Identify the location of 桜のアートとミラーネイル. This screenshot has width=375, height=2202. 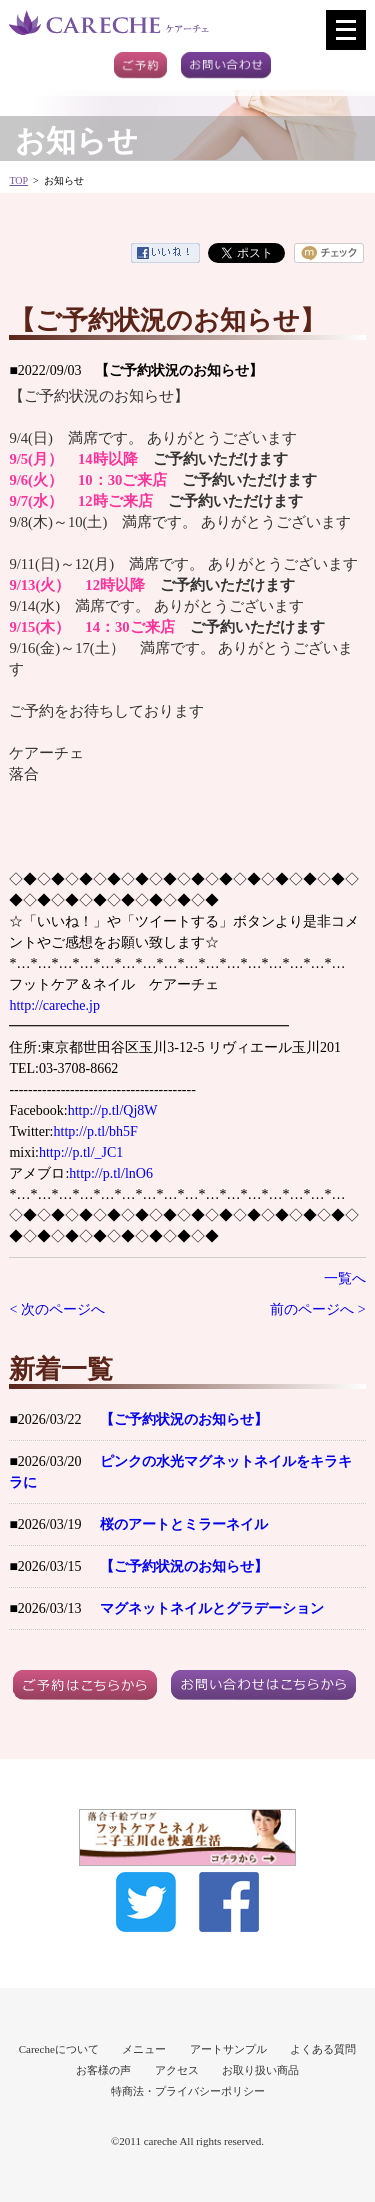
(184, 1524).